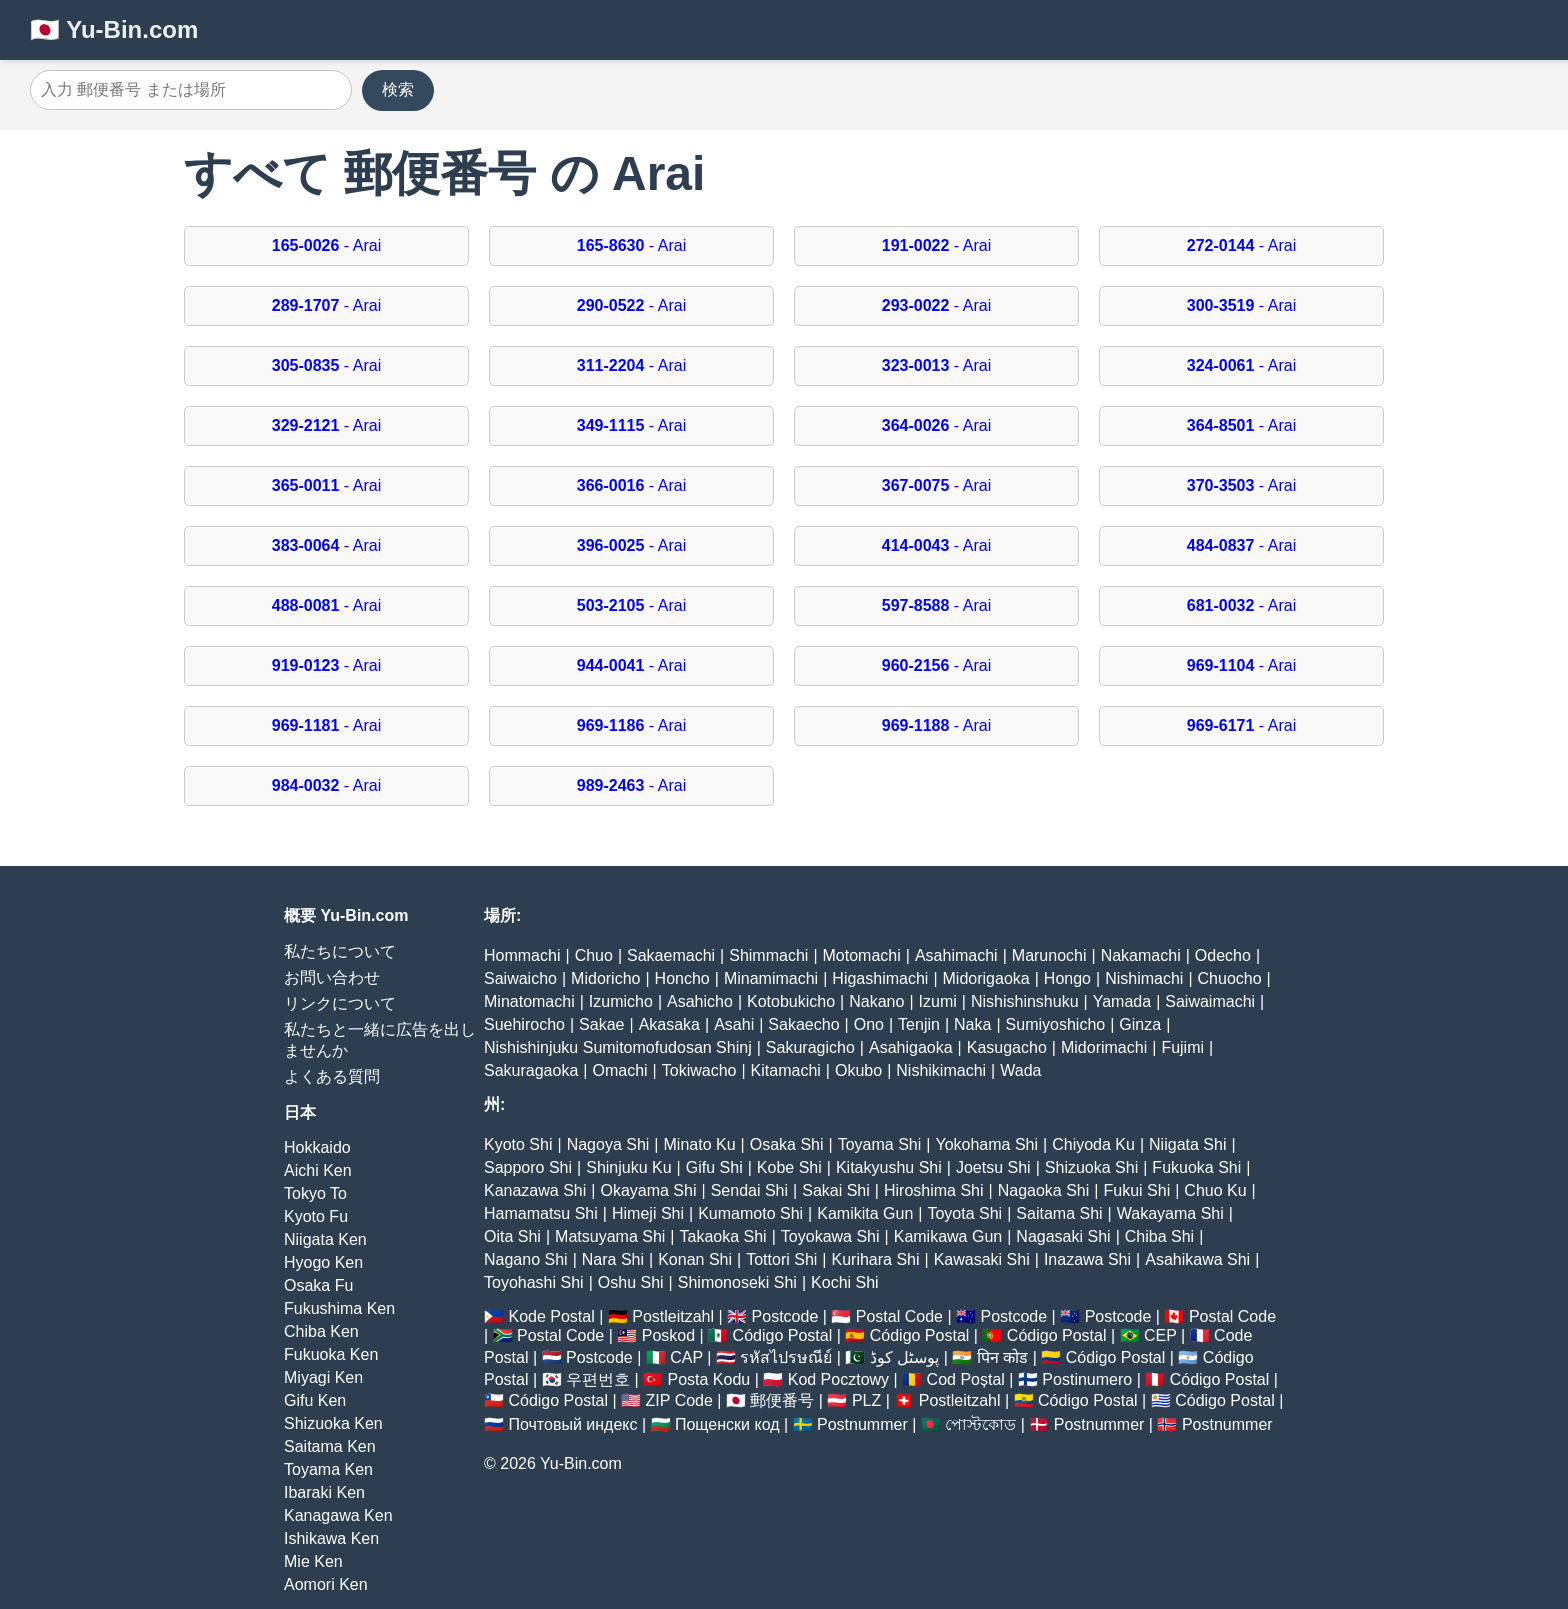 The height and width of the screenshot is (1609, 1568). Describe the element at coordinates (594, 955) in the screenshot. I see `Chuo` at that location.